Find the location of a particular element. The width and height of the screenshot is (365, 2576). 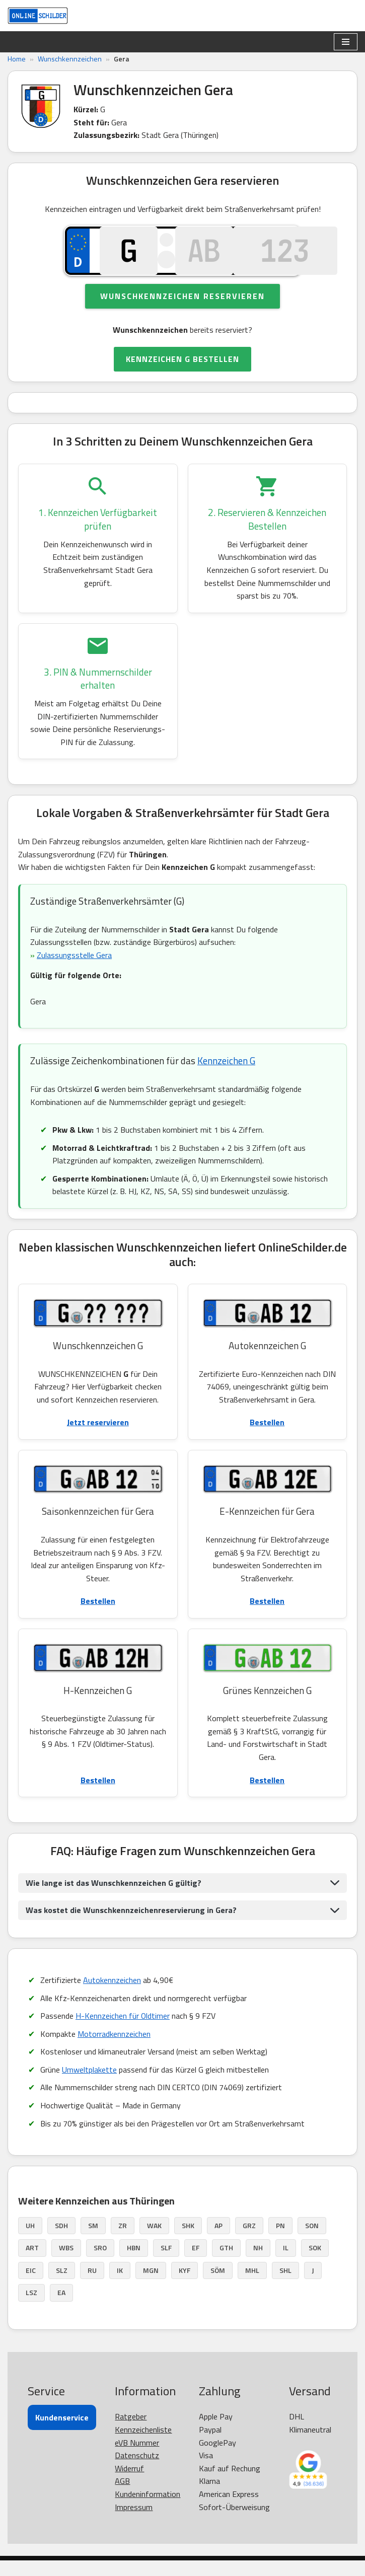

EA is located at coordinates (61, 2308).